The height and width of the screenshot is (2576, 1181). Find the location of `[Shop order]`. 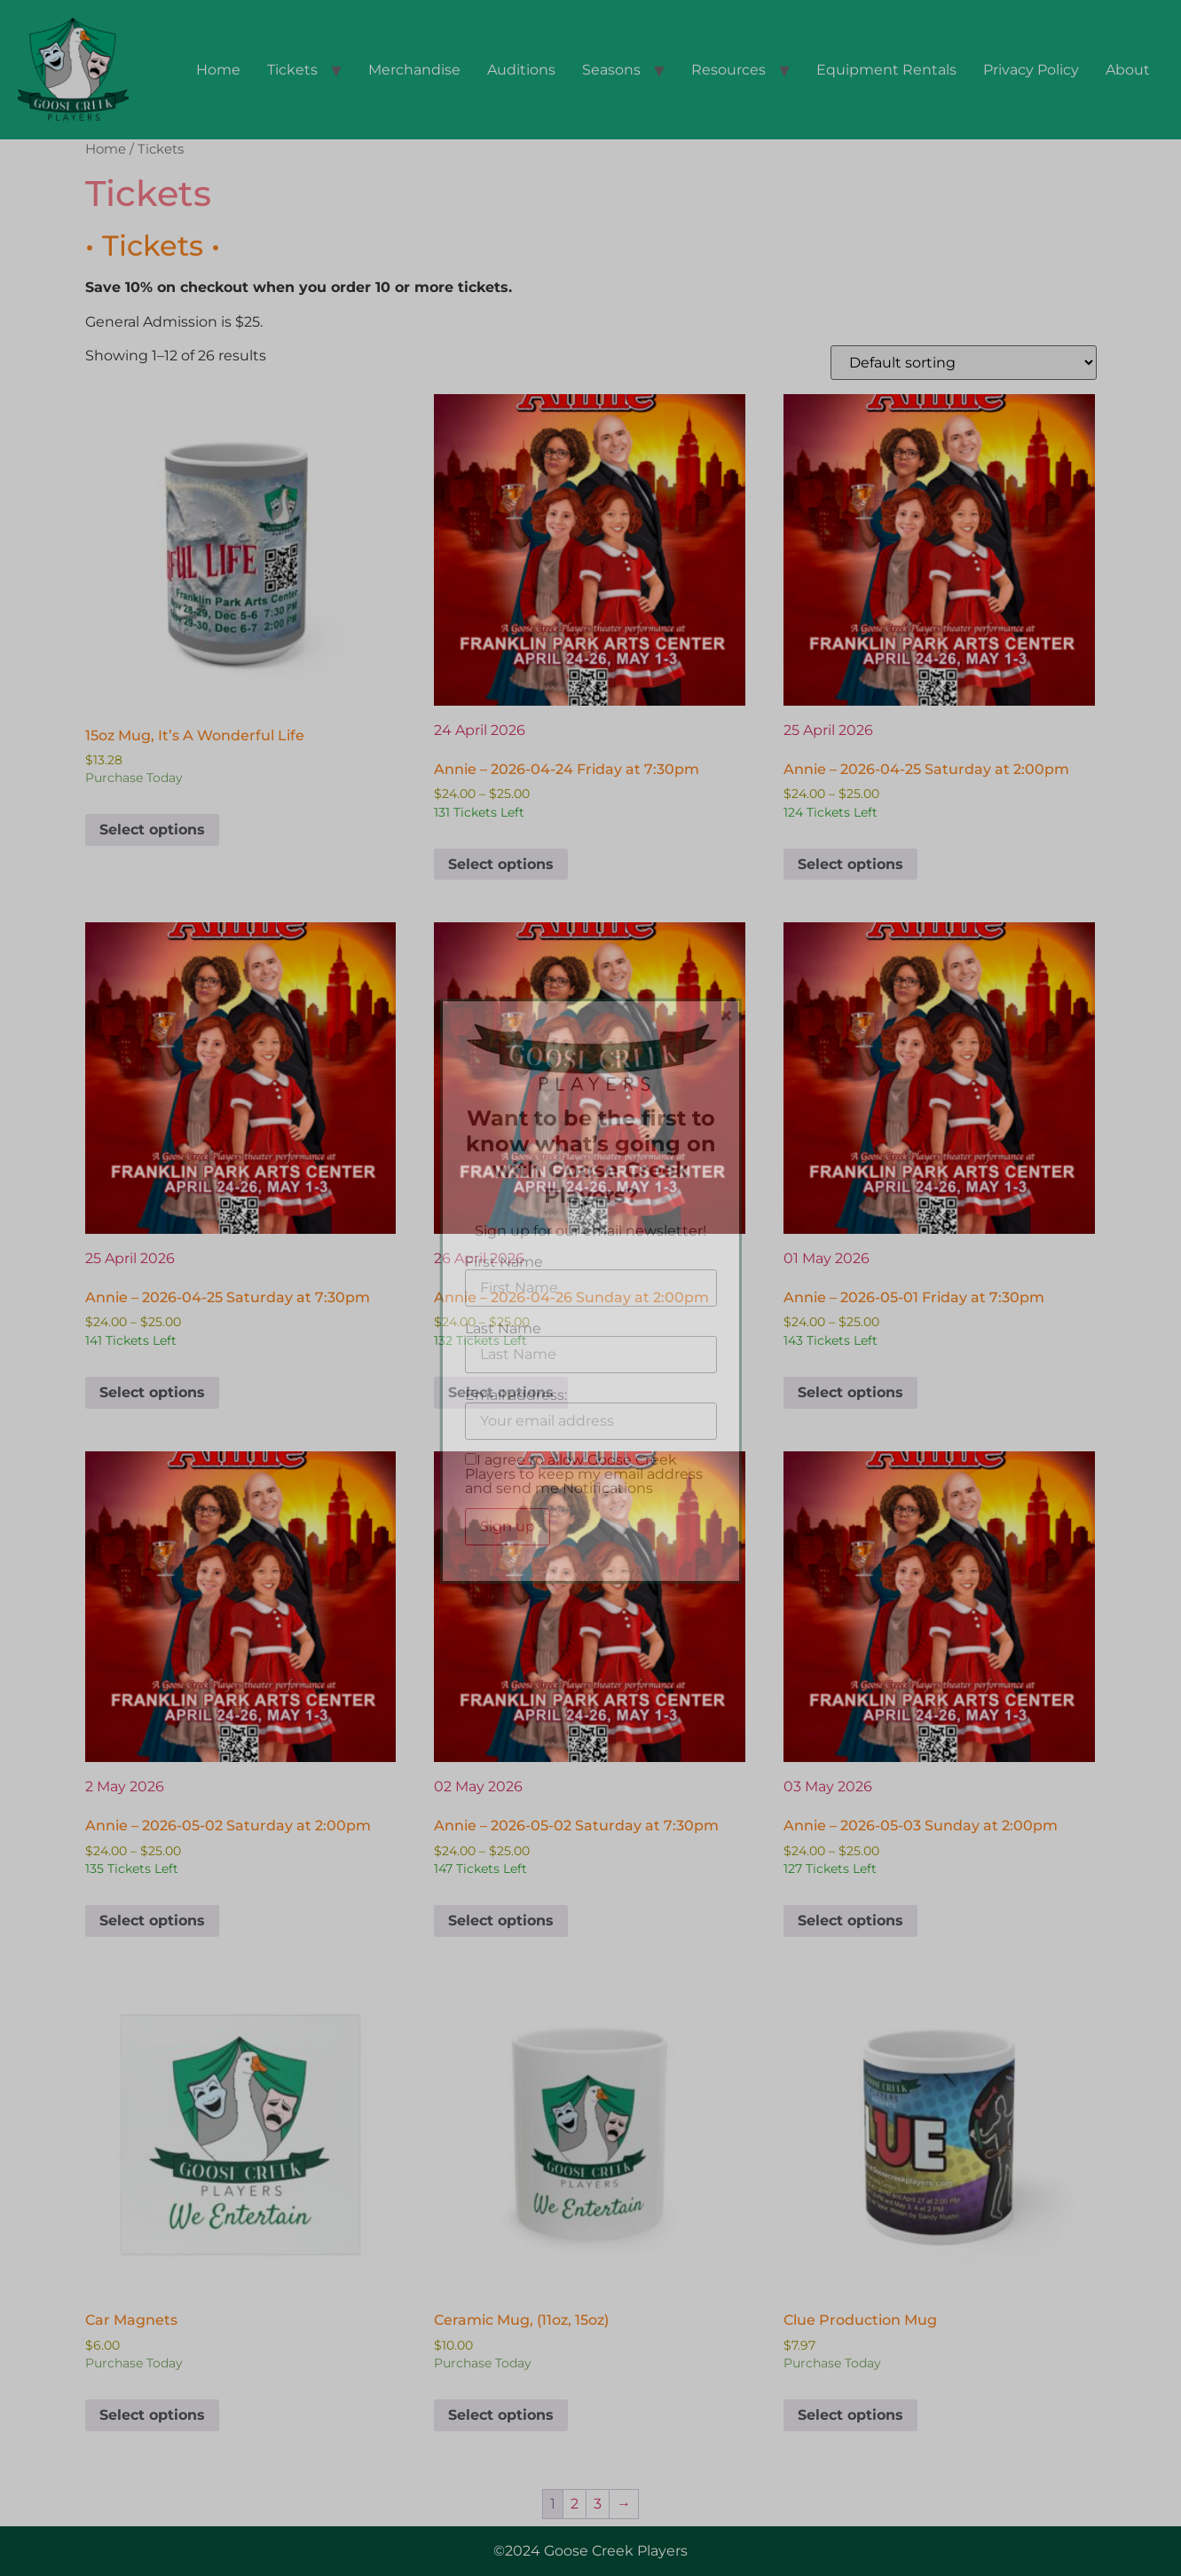

[Shop order] is located at coordinates (964, 362).